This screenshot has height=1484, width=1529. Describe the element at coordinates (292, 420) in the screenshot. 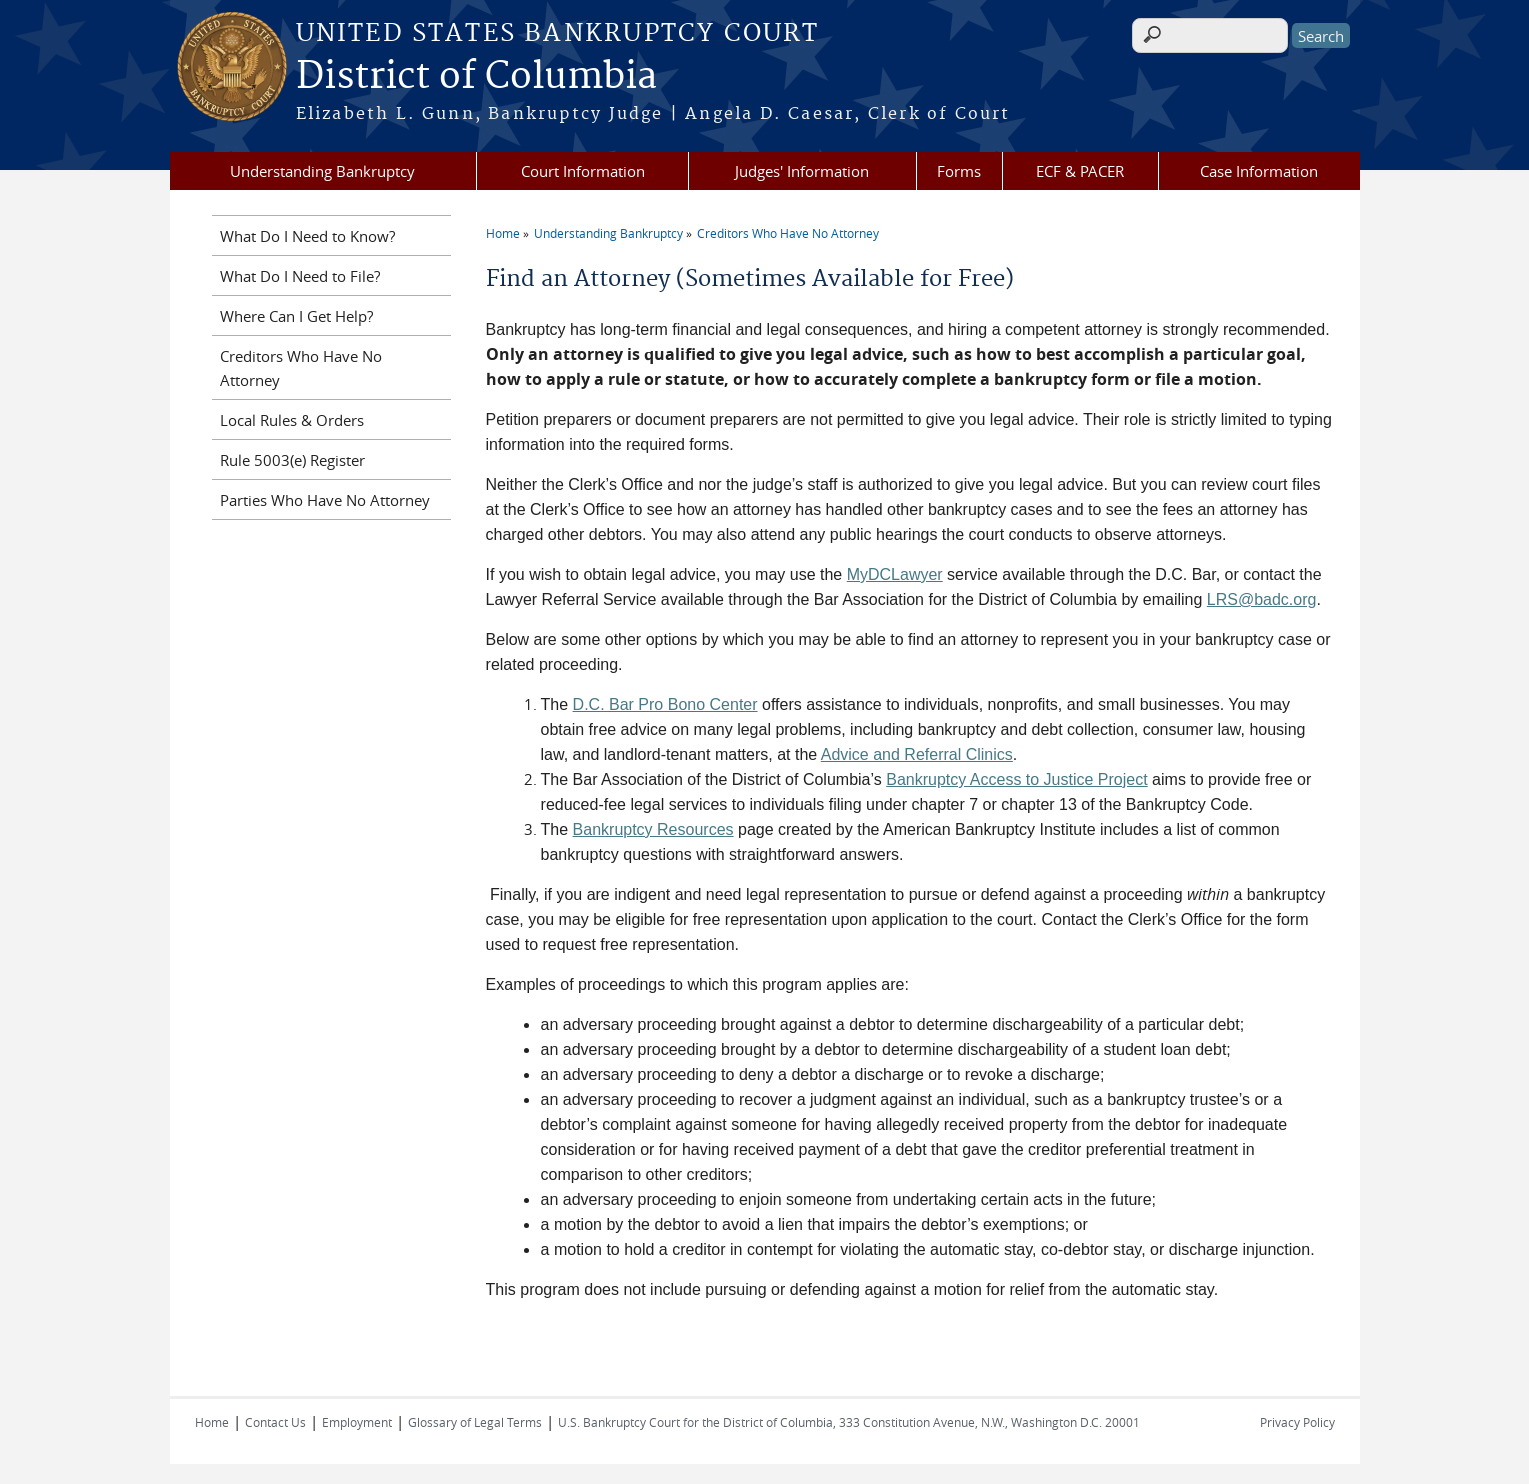

I see `Local Rules & Orders` at that location.